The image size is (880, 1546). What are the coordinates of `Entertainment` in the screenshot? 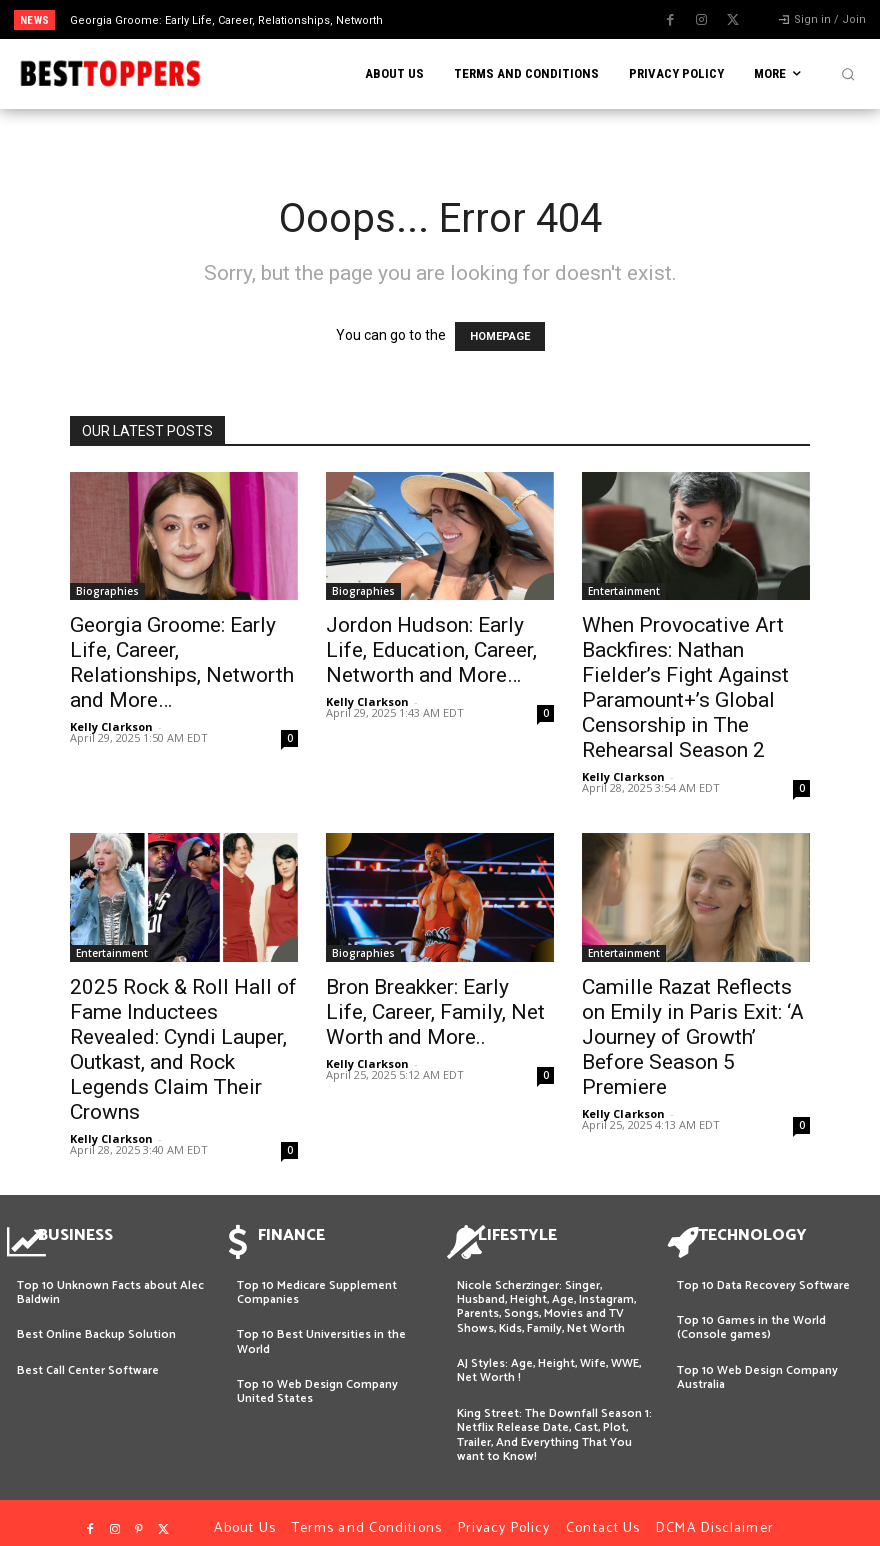 It's located at (624, 591).